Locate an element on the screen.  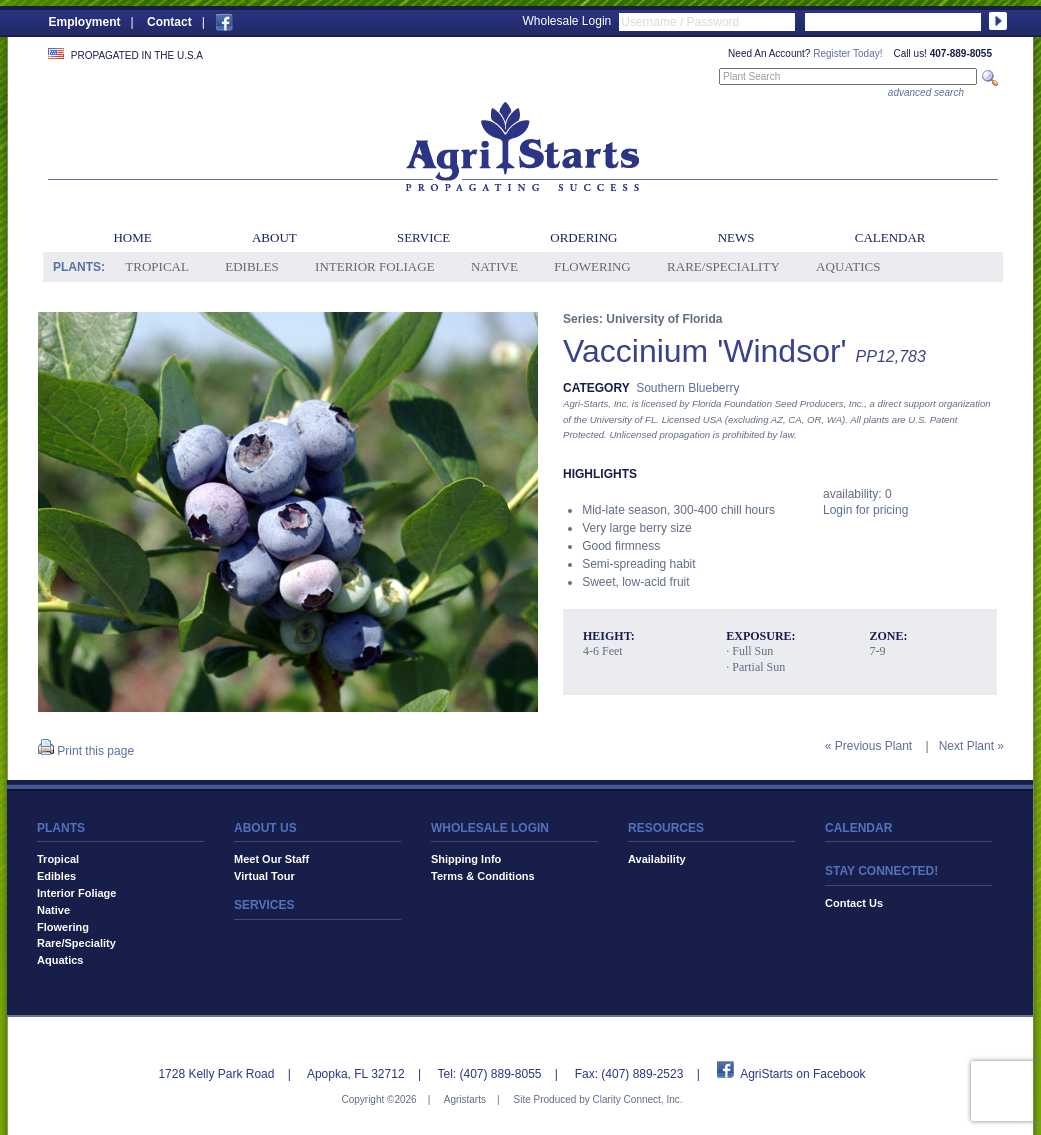
Register Today! is located at coordinates (847, 53).